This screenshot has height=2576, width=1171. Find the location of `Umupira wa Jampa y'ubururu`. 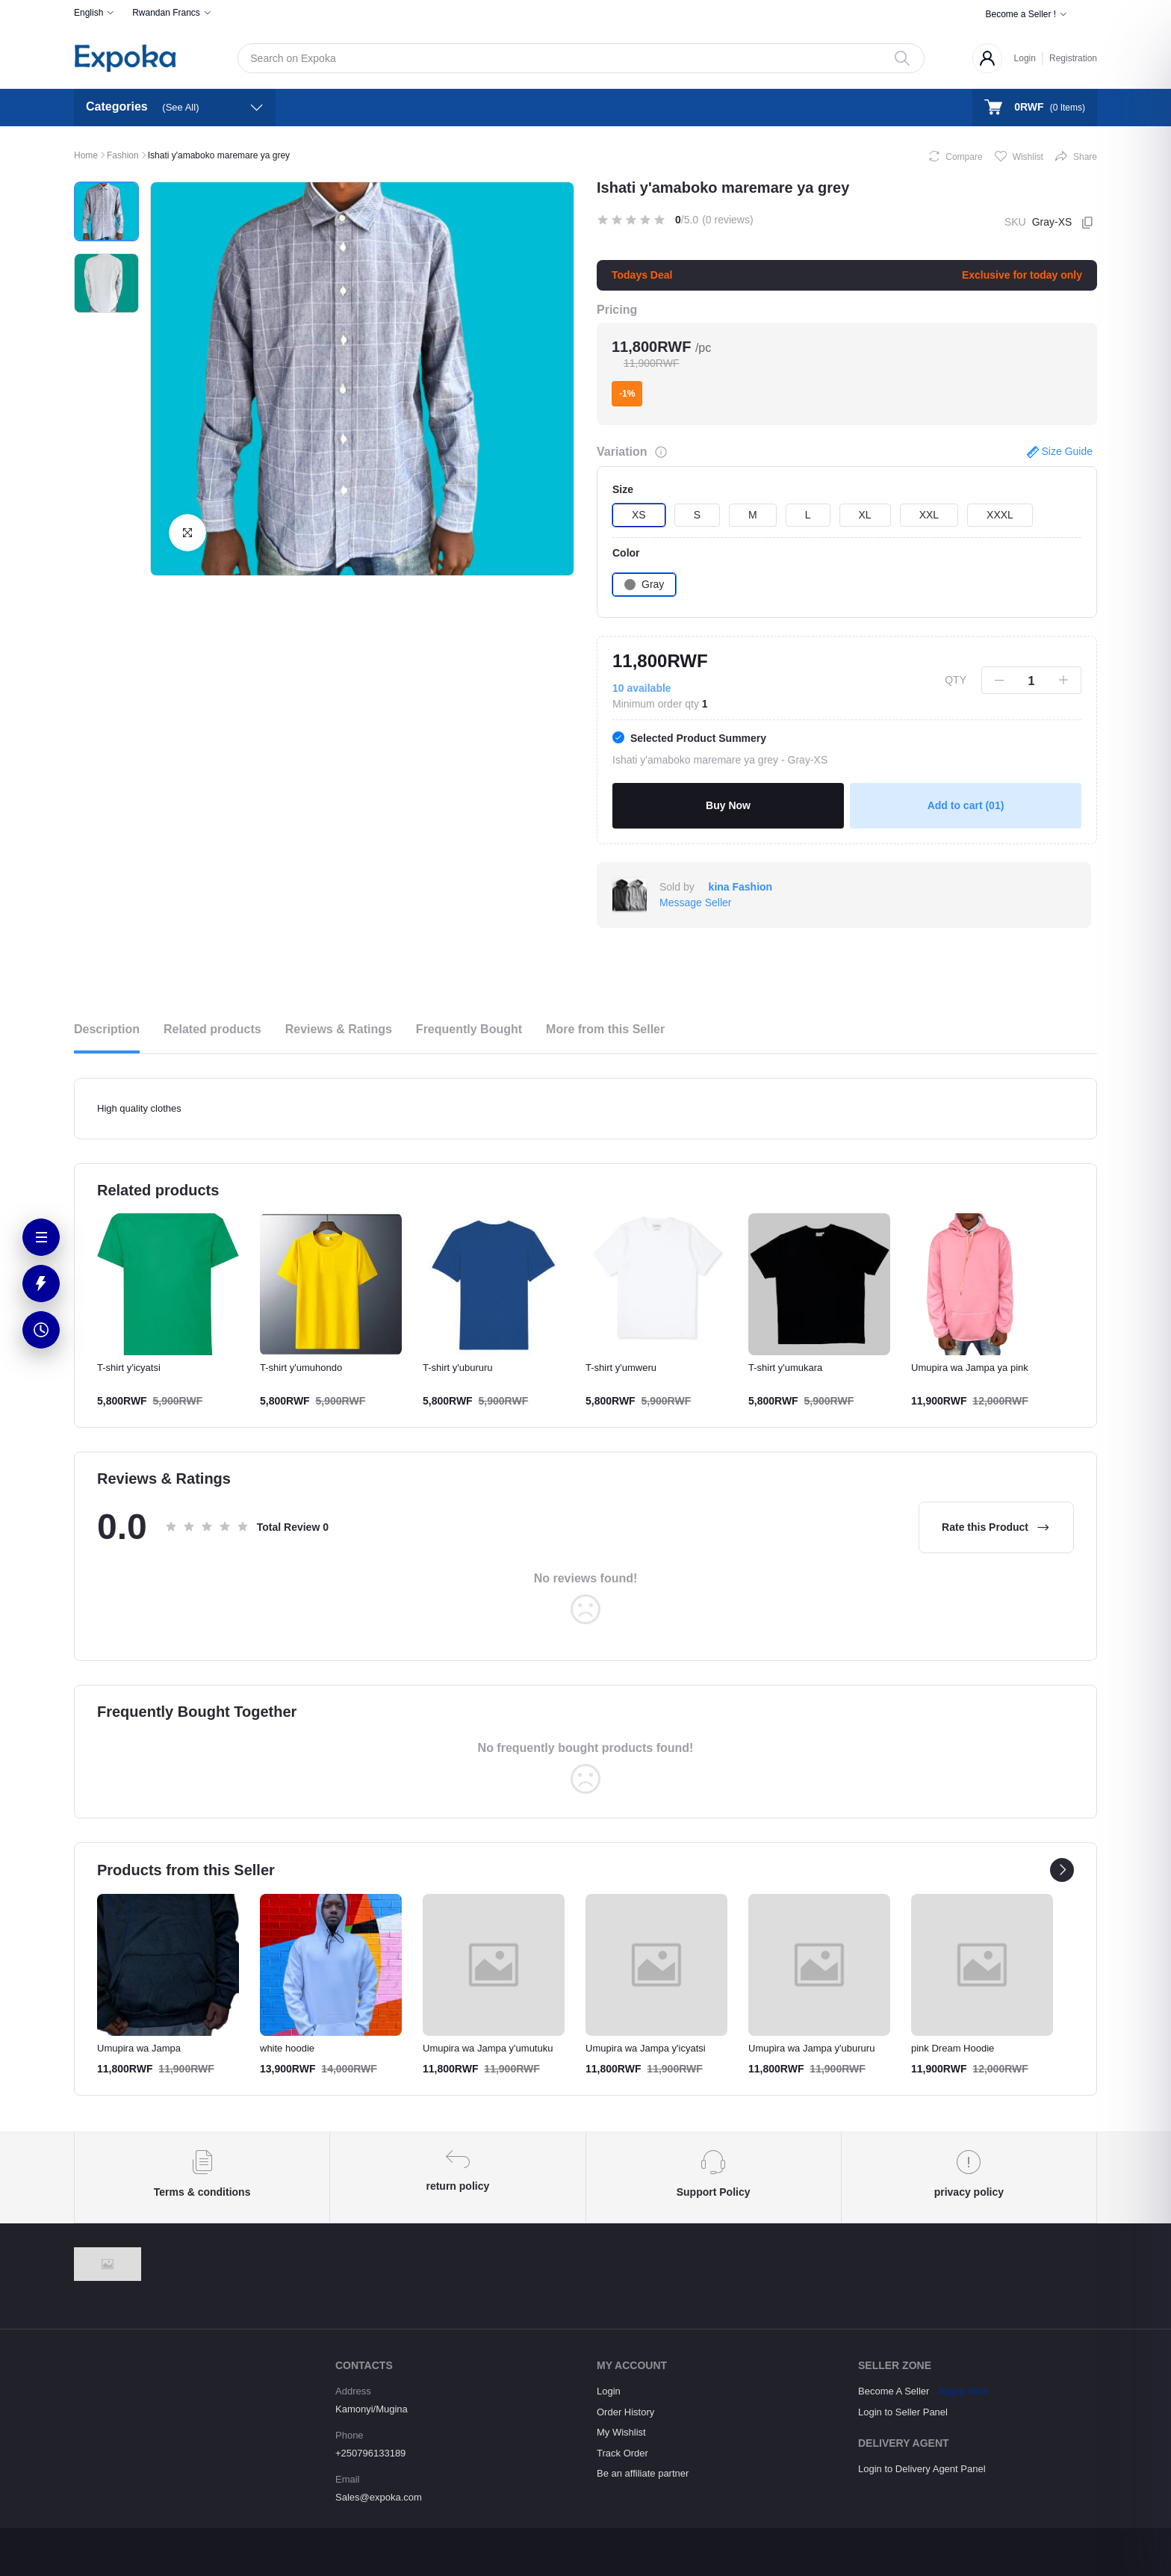

Umupira wa Jampa y'ubururu is located at coordinates (811, 2048).